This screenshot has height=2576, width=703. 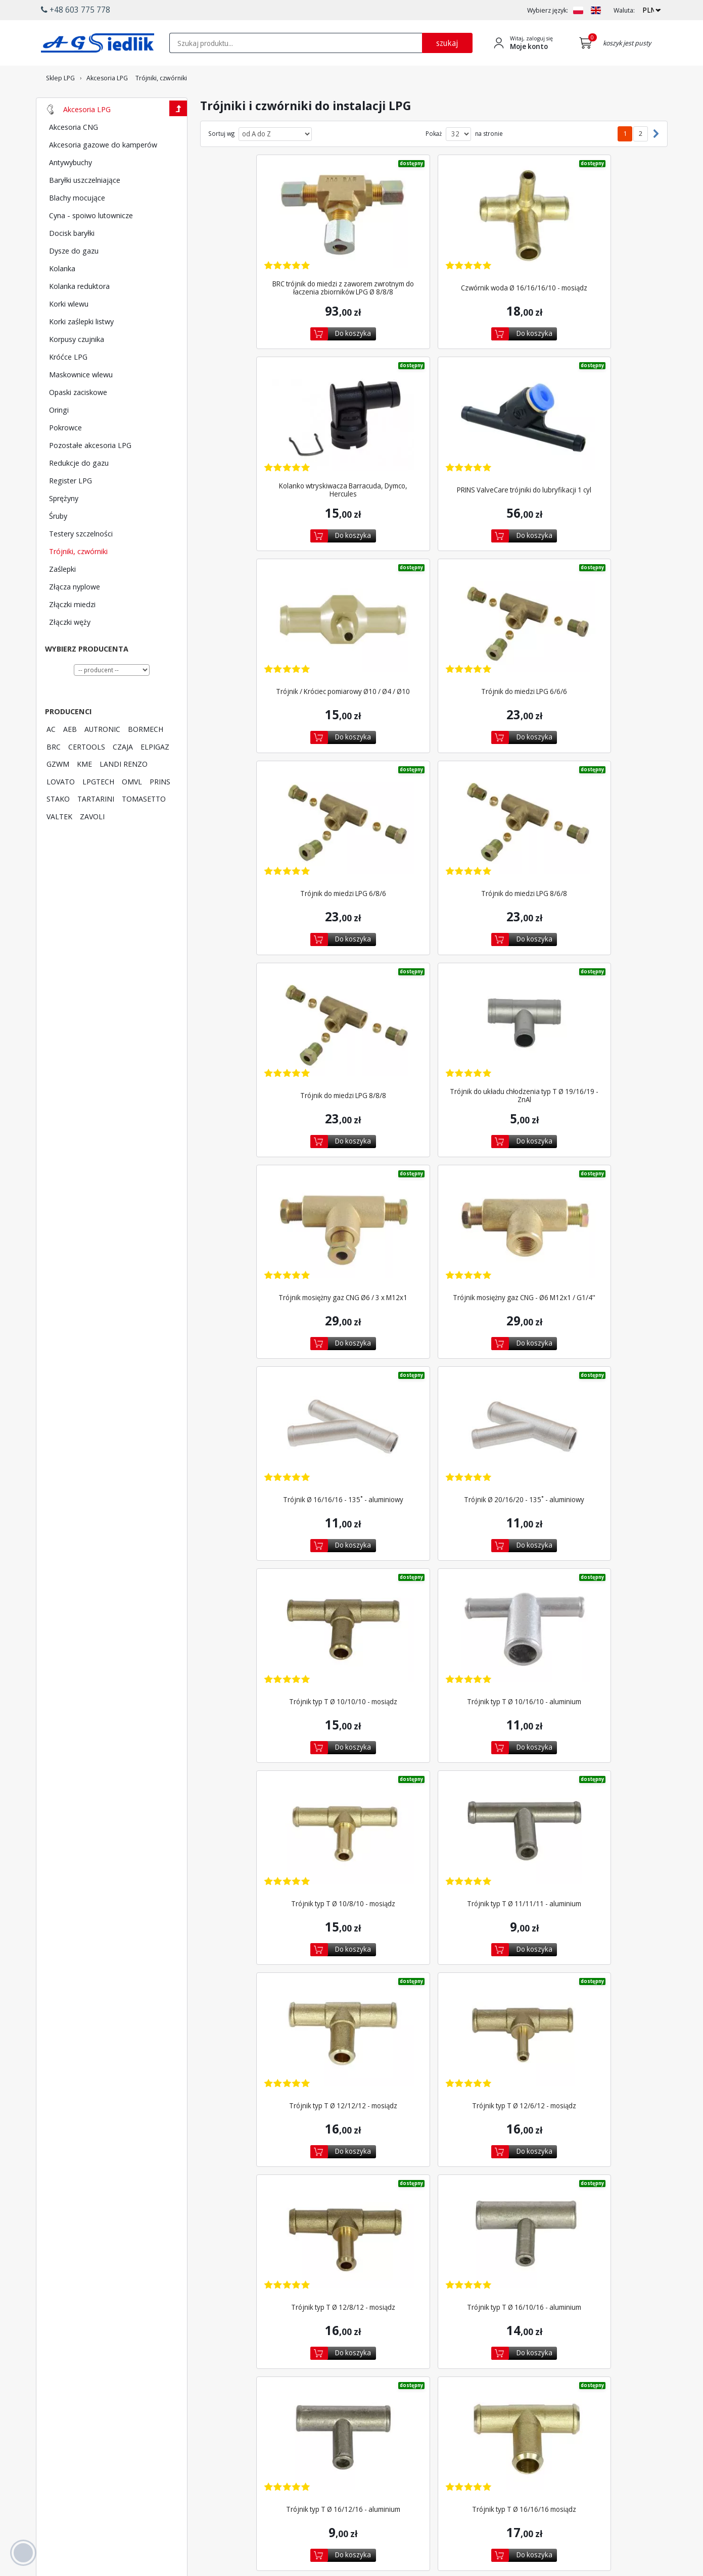 What do you see at coordinates (81, 561) in the screenshot?
I see `Testery szczelności` at bounding box center [81, 561].